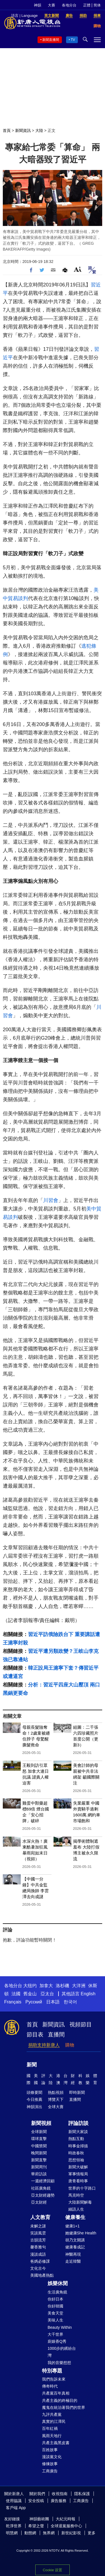 The width and height of the screenshot is (105, 2576). What do you see at coordinates (33, 2001) in the screenshot?
I see `Русский` at bounding box center [33, 2001].